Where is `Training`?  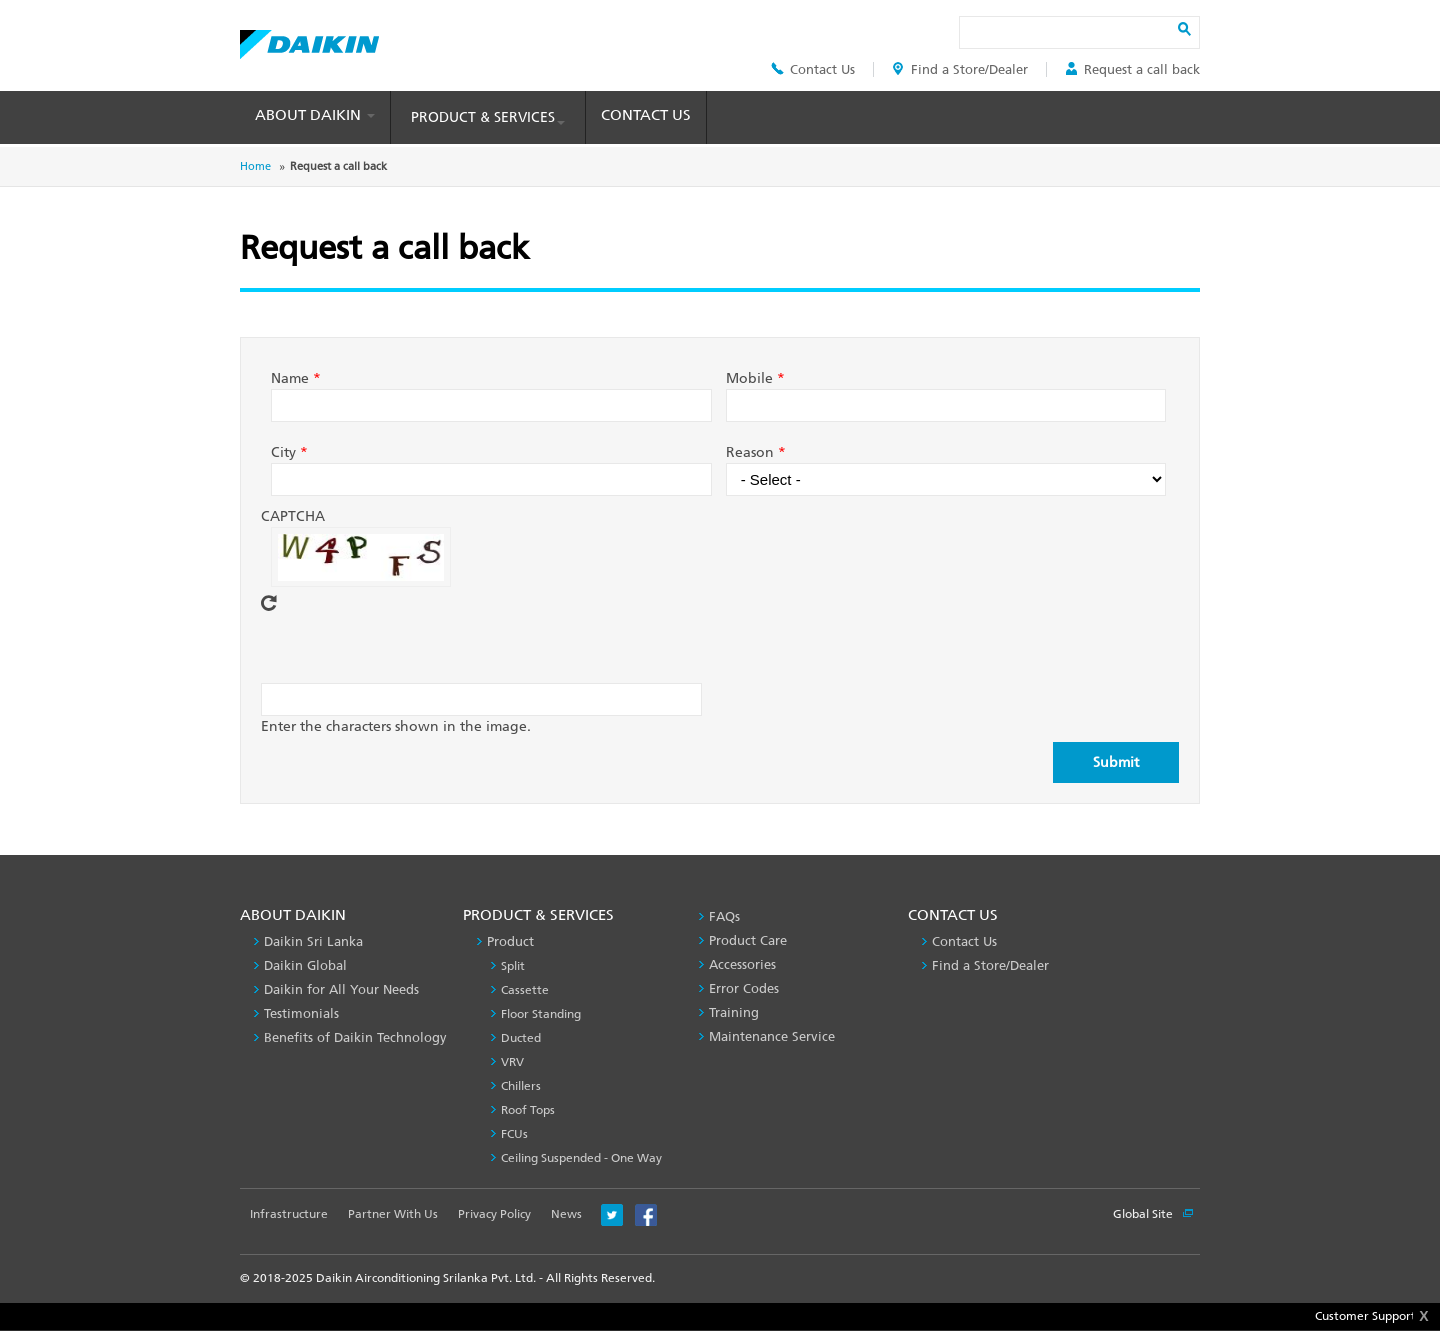 Training is located at coordinates (734, 1012).